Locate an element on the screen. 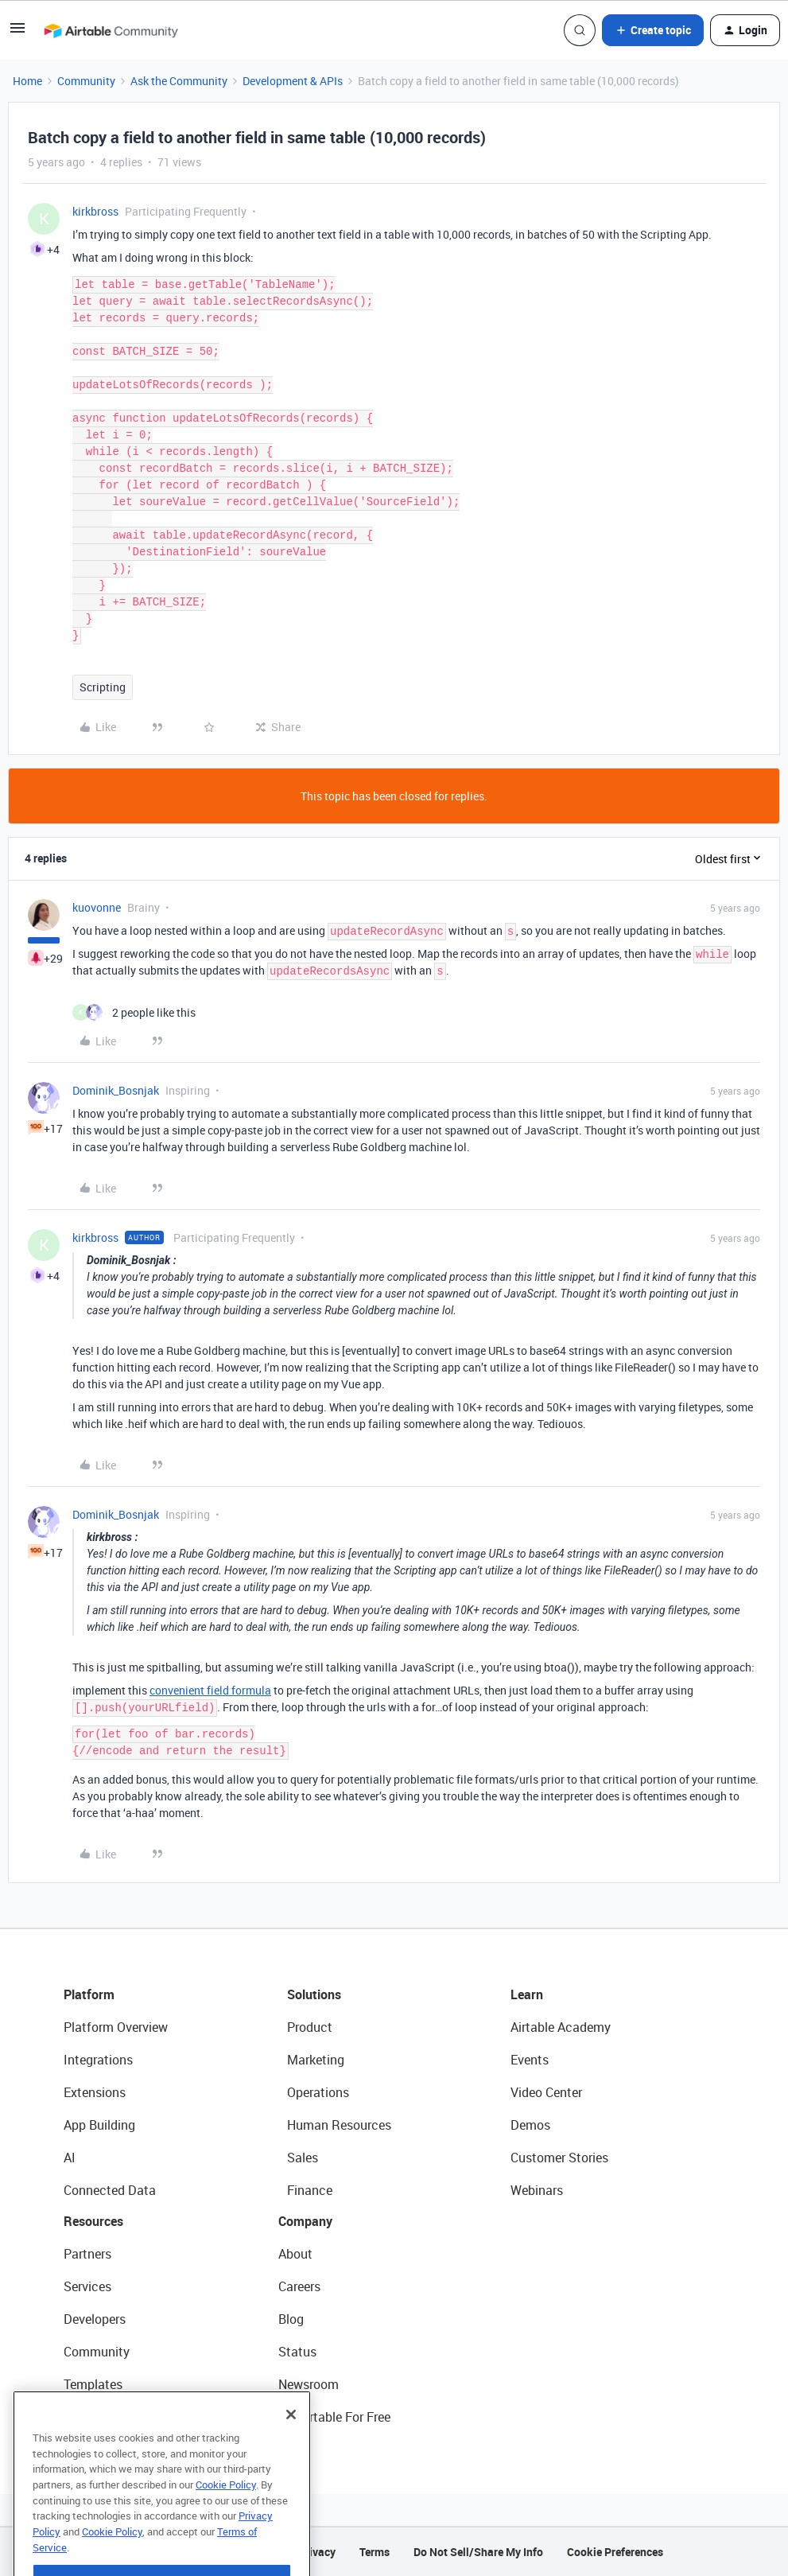  Try Airtable For Free is located at coordinates (334, 2417).